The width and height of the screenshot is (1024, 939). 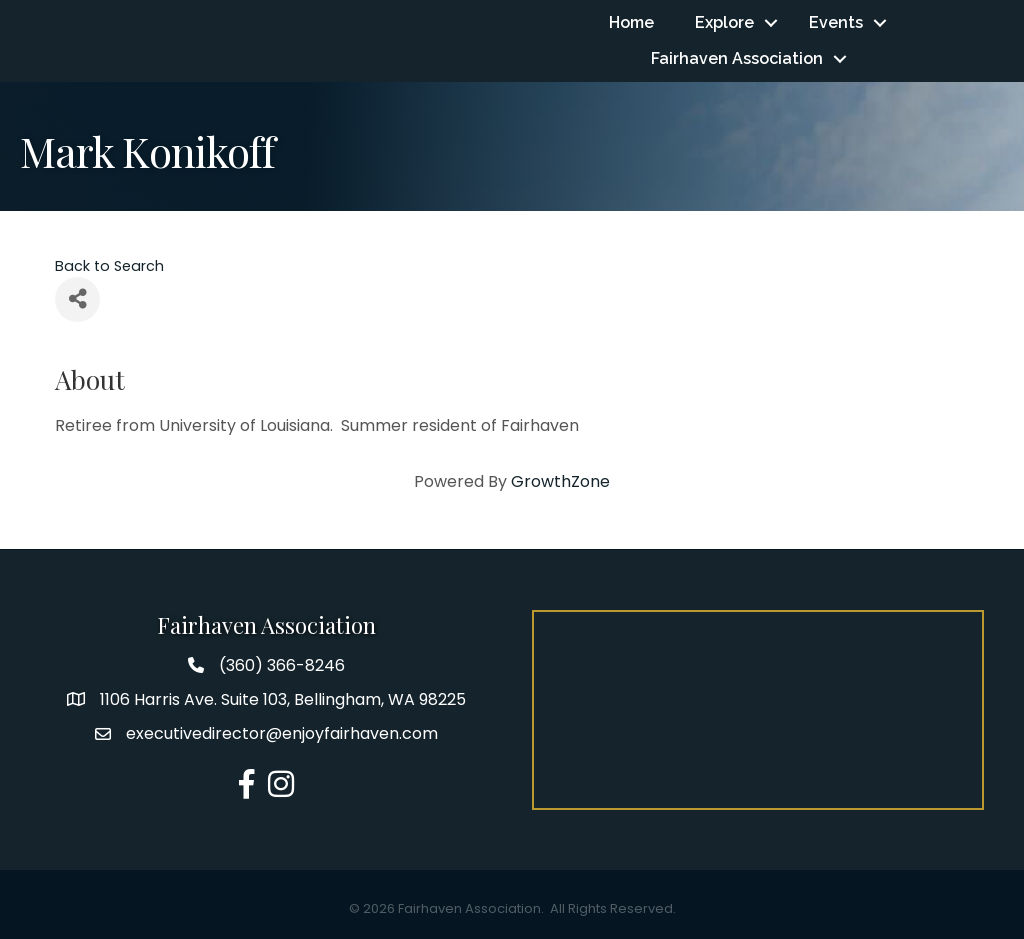 I want to click on Events, so click(x=836, y=22).